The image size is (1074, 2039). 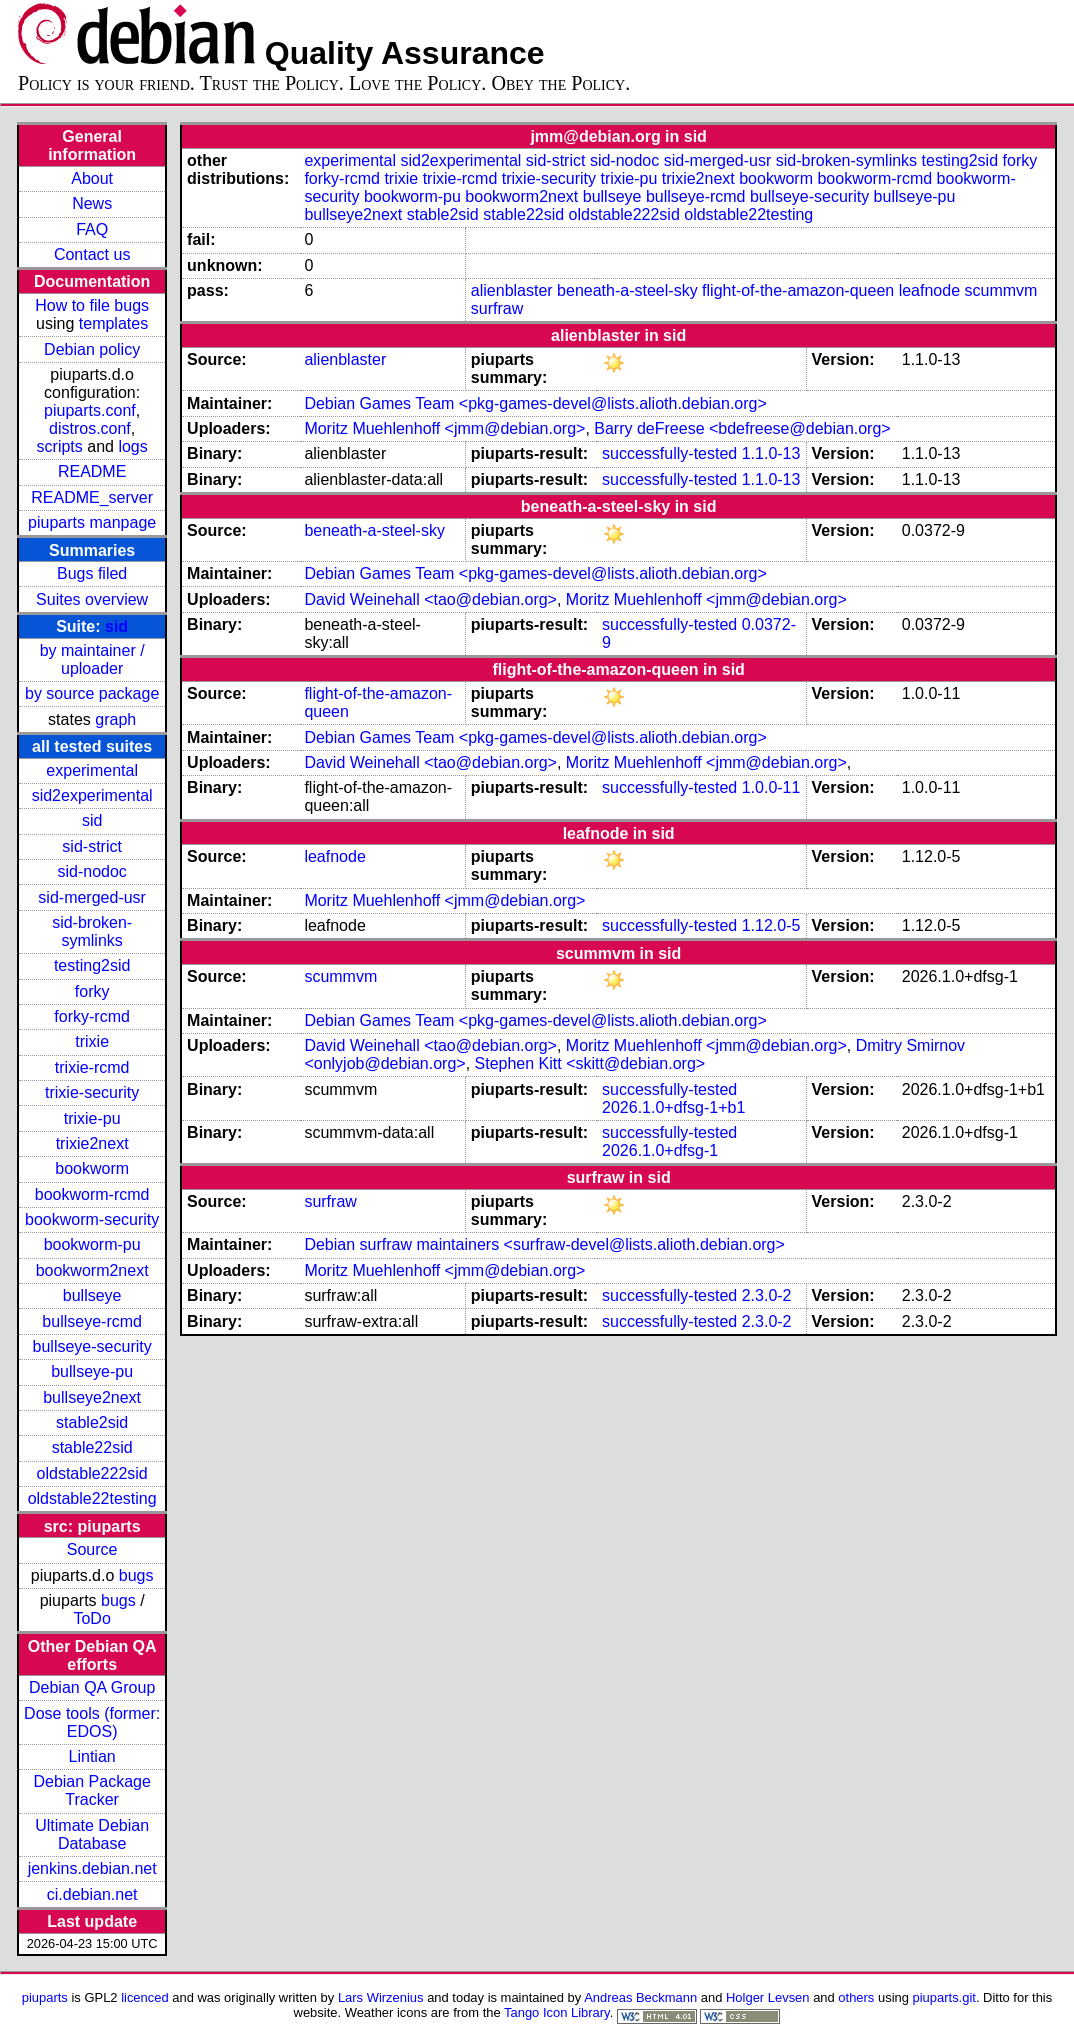 What do you see at coordinates (92, 599) in the screenshot?
I see `Suites overview` at bounding box center [92, 599].